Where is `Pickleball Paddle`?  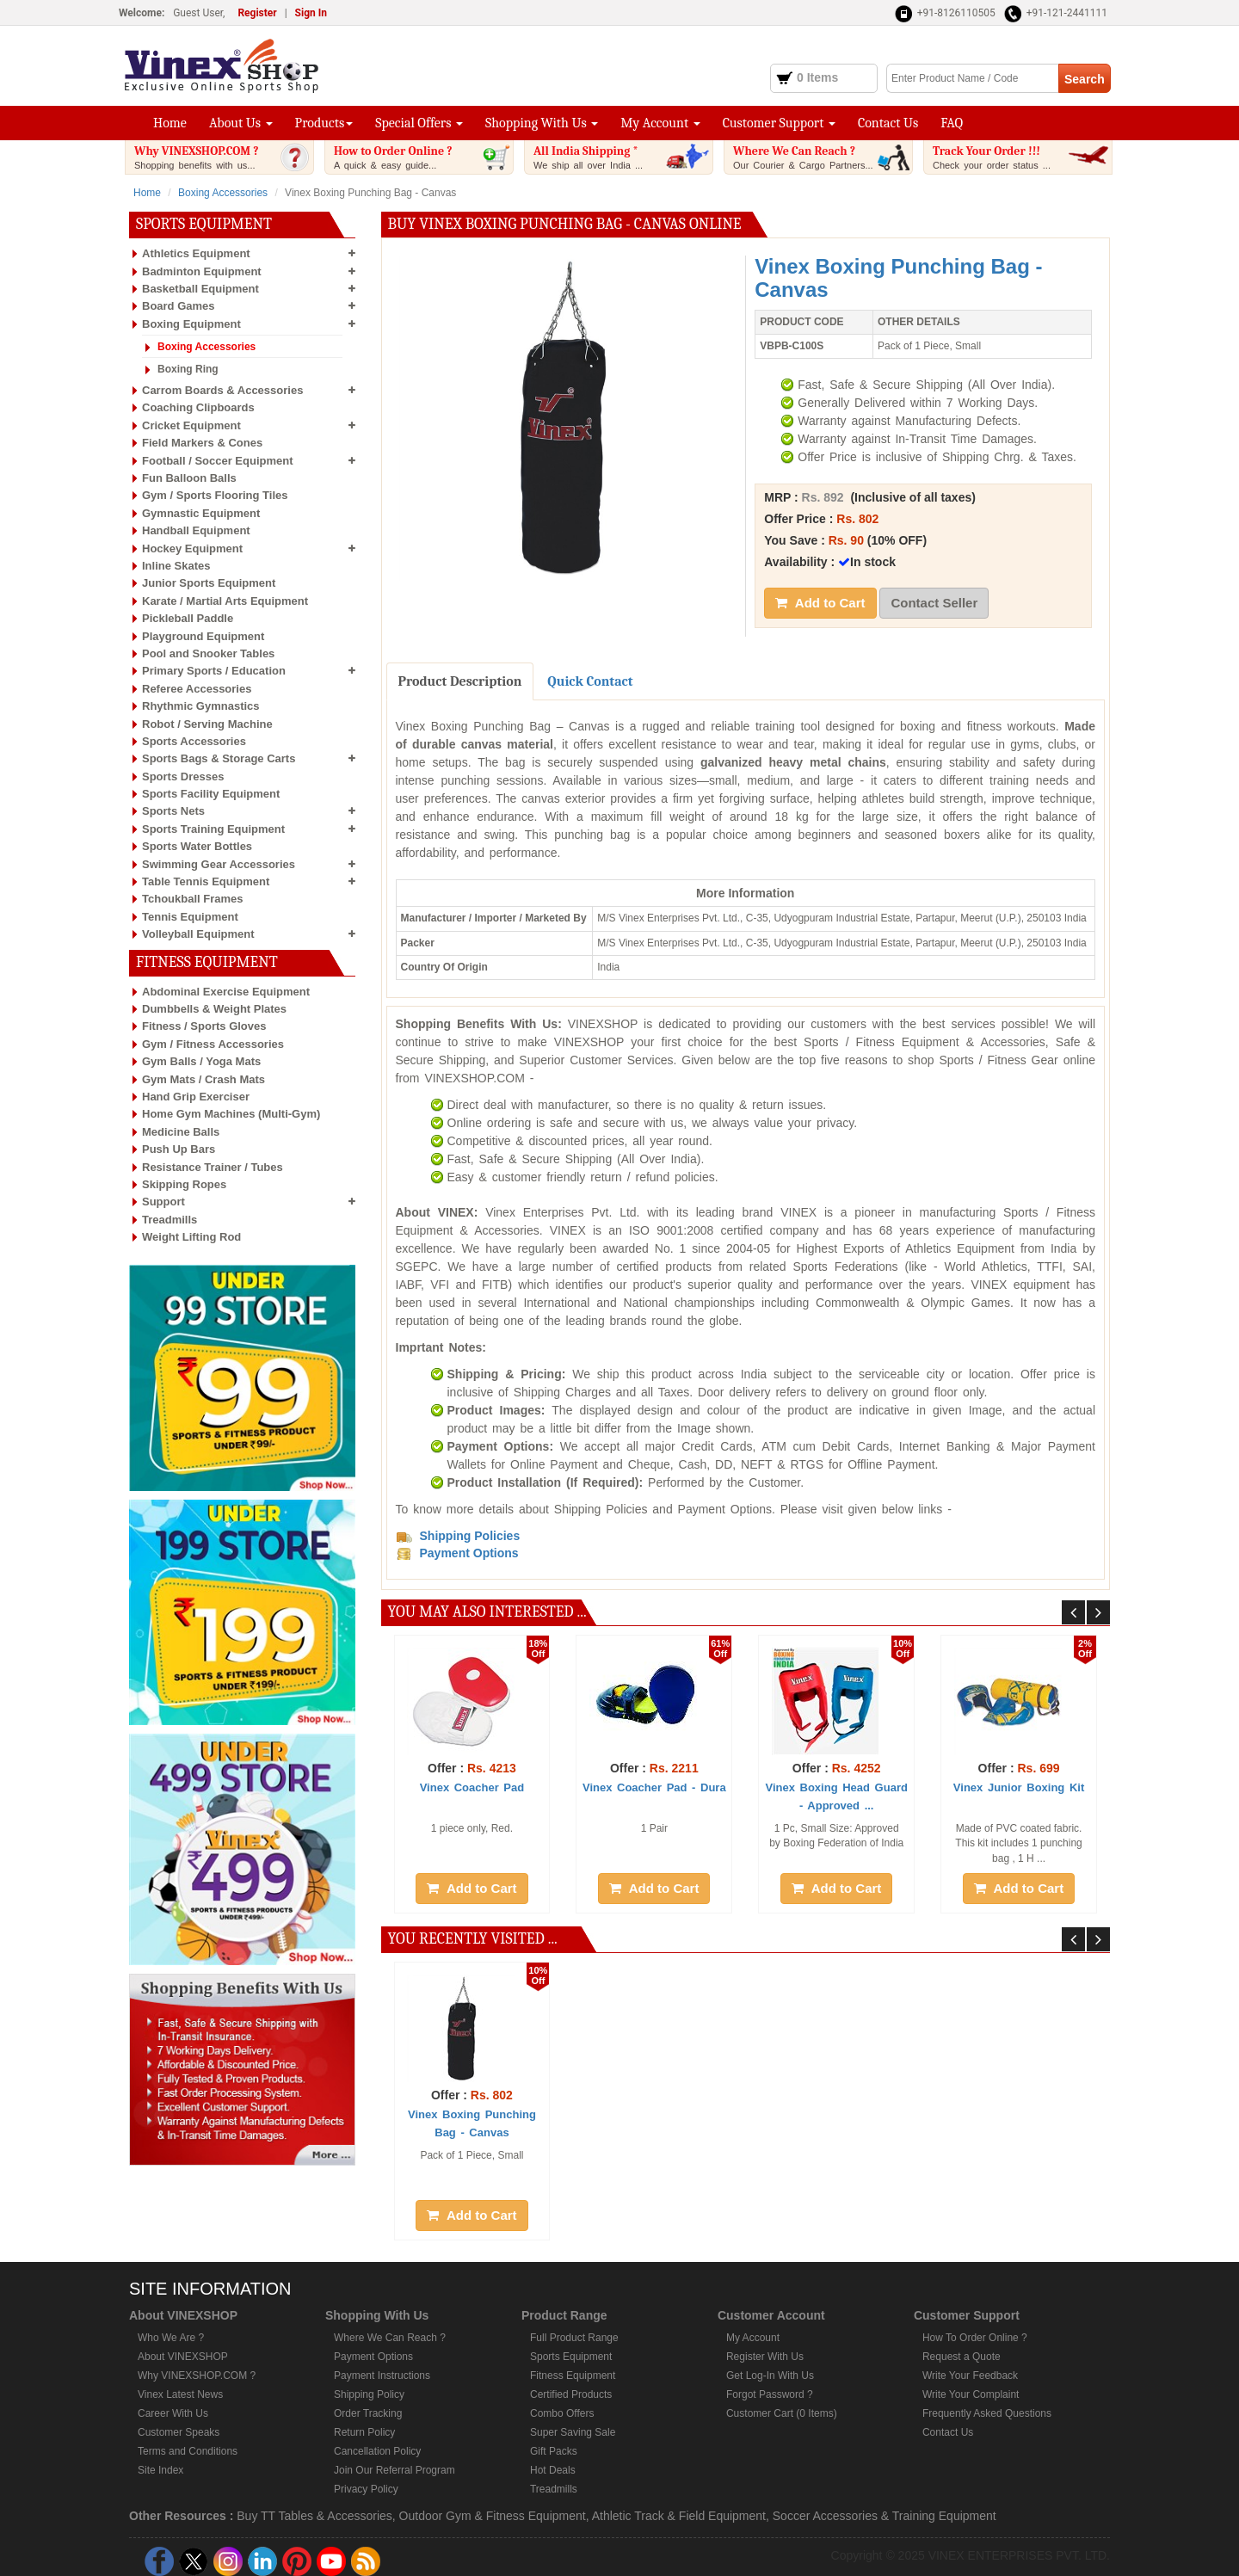
Pickleball Paddle is located at coordinates (187, 618).